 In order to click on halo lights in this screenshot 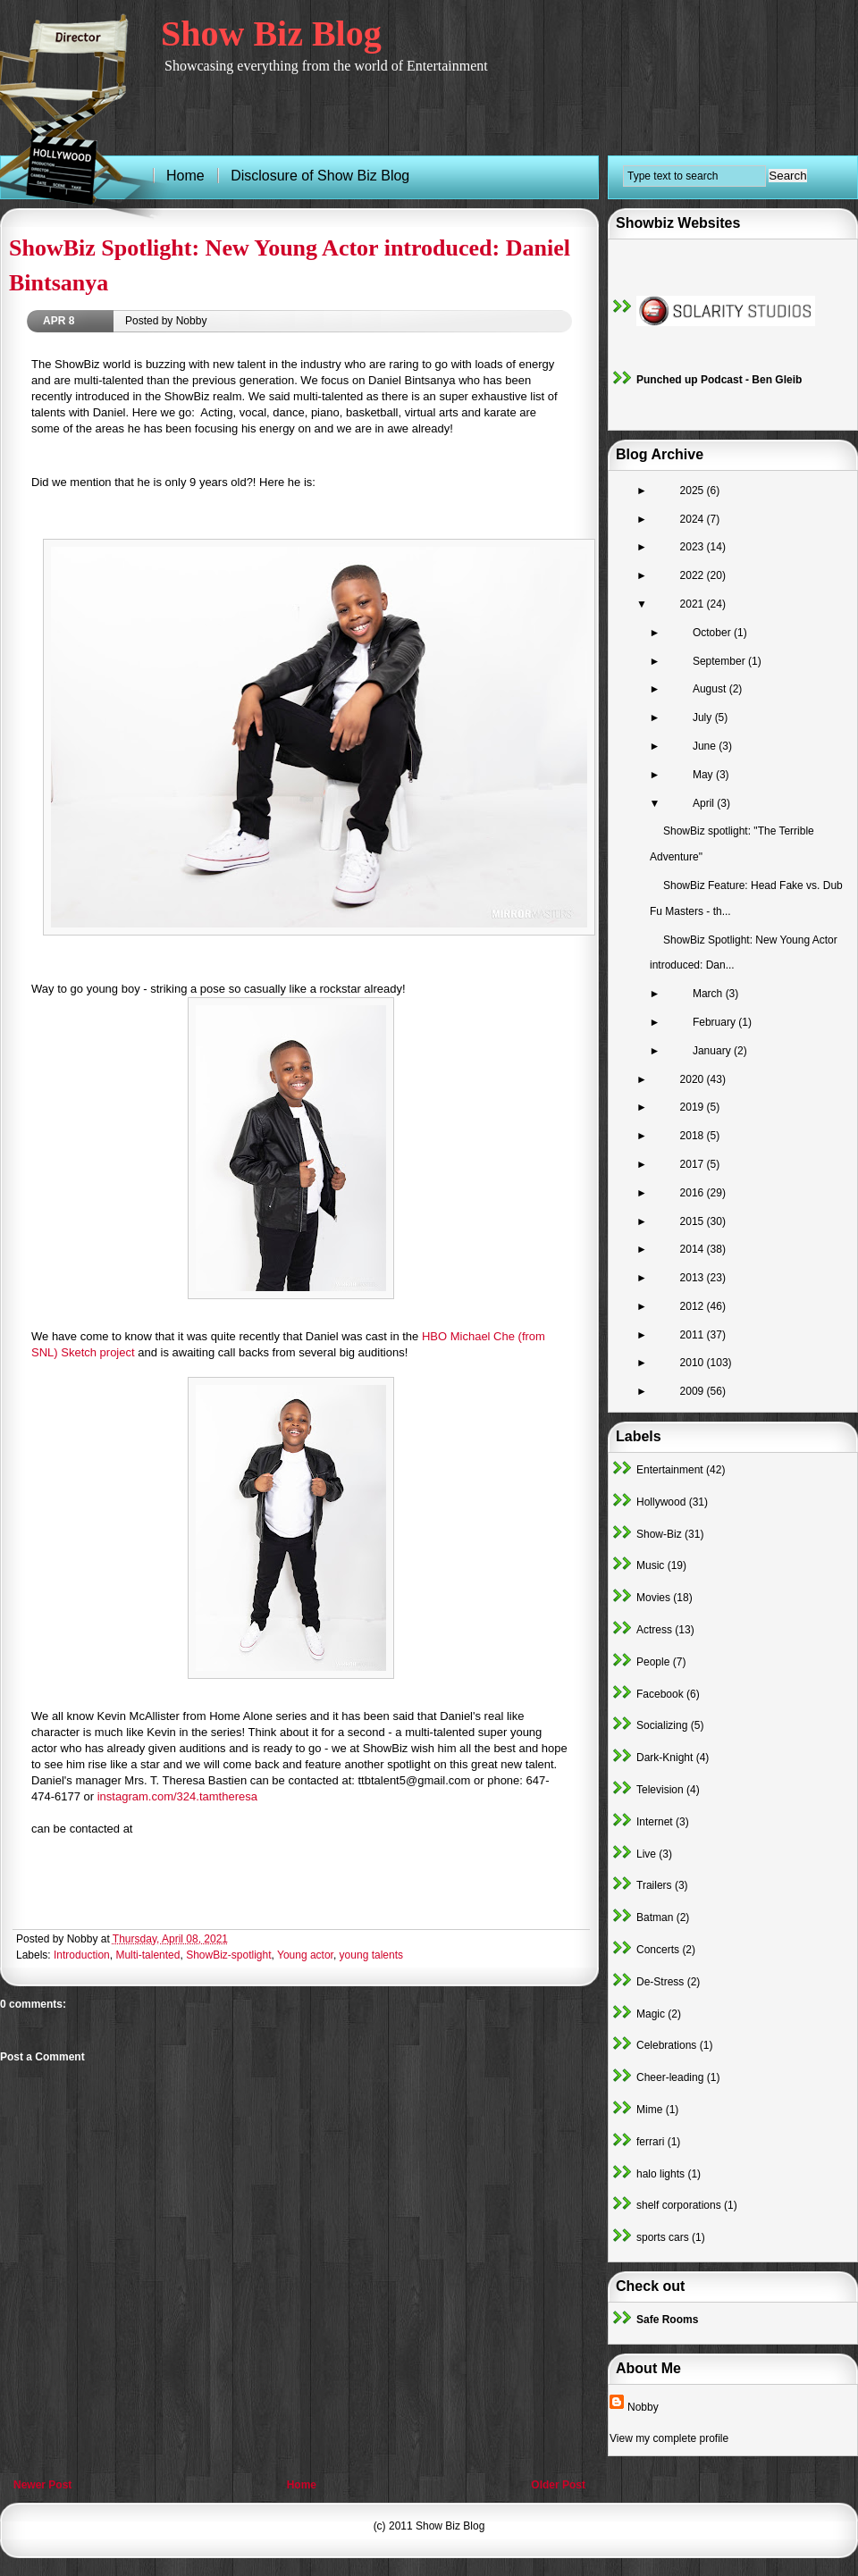, I will do `click(660, 2174)`.